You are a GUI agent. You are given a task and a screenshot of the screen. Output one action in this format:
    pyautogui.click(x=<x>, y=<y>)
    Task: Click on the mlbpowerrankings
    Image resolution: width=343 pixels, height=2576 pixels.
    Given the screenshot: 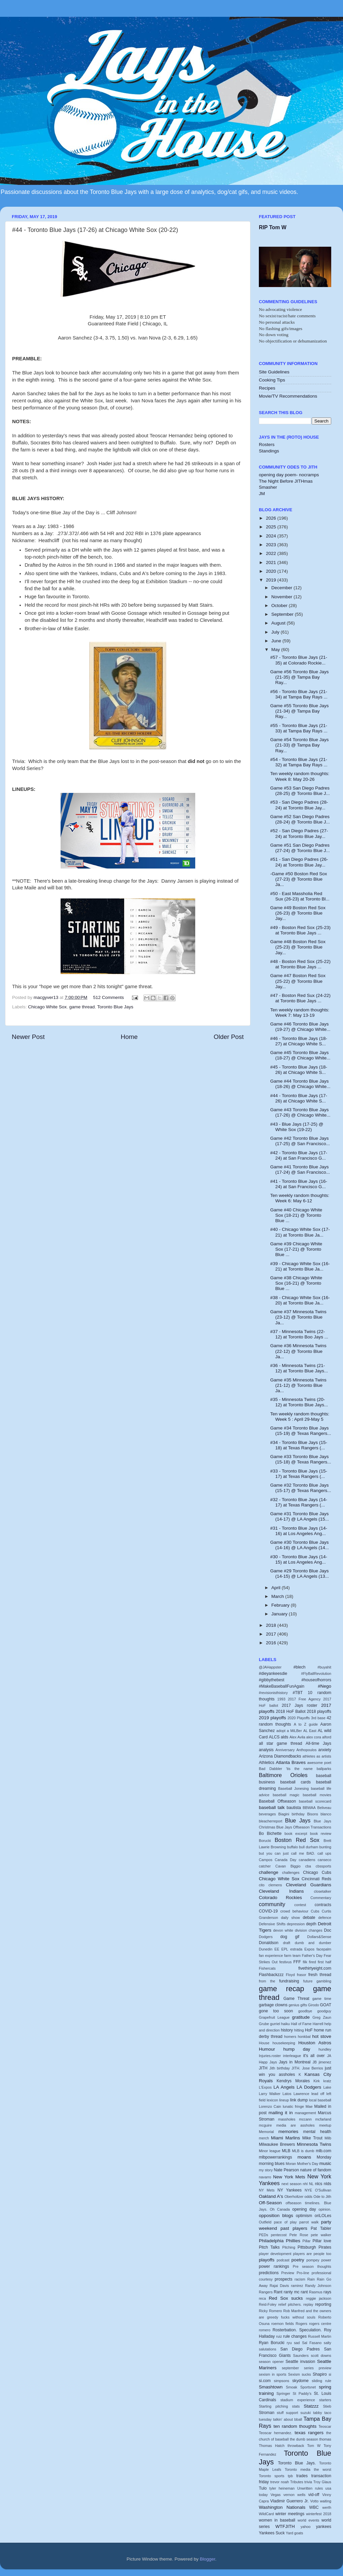 What is the action you would take?
    pyautogui.click(x=275, y=2157)
    